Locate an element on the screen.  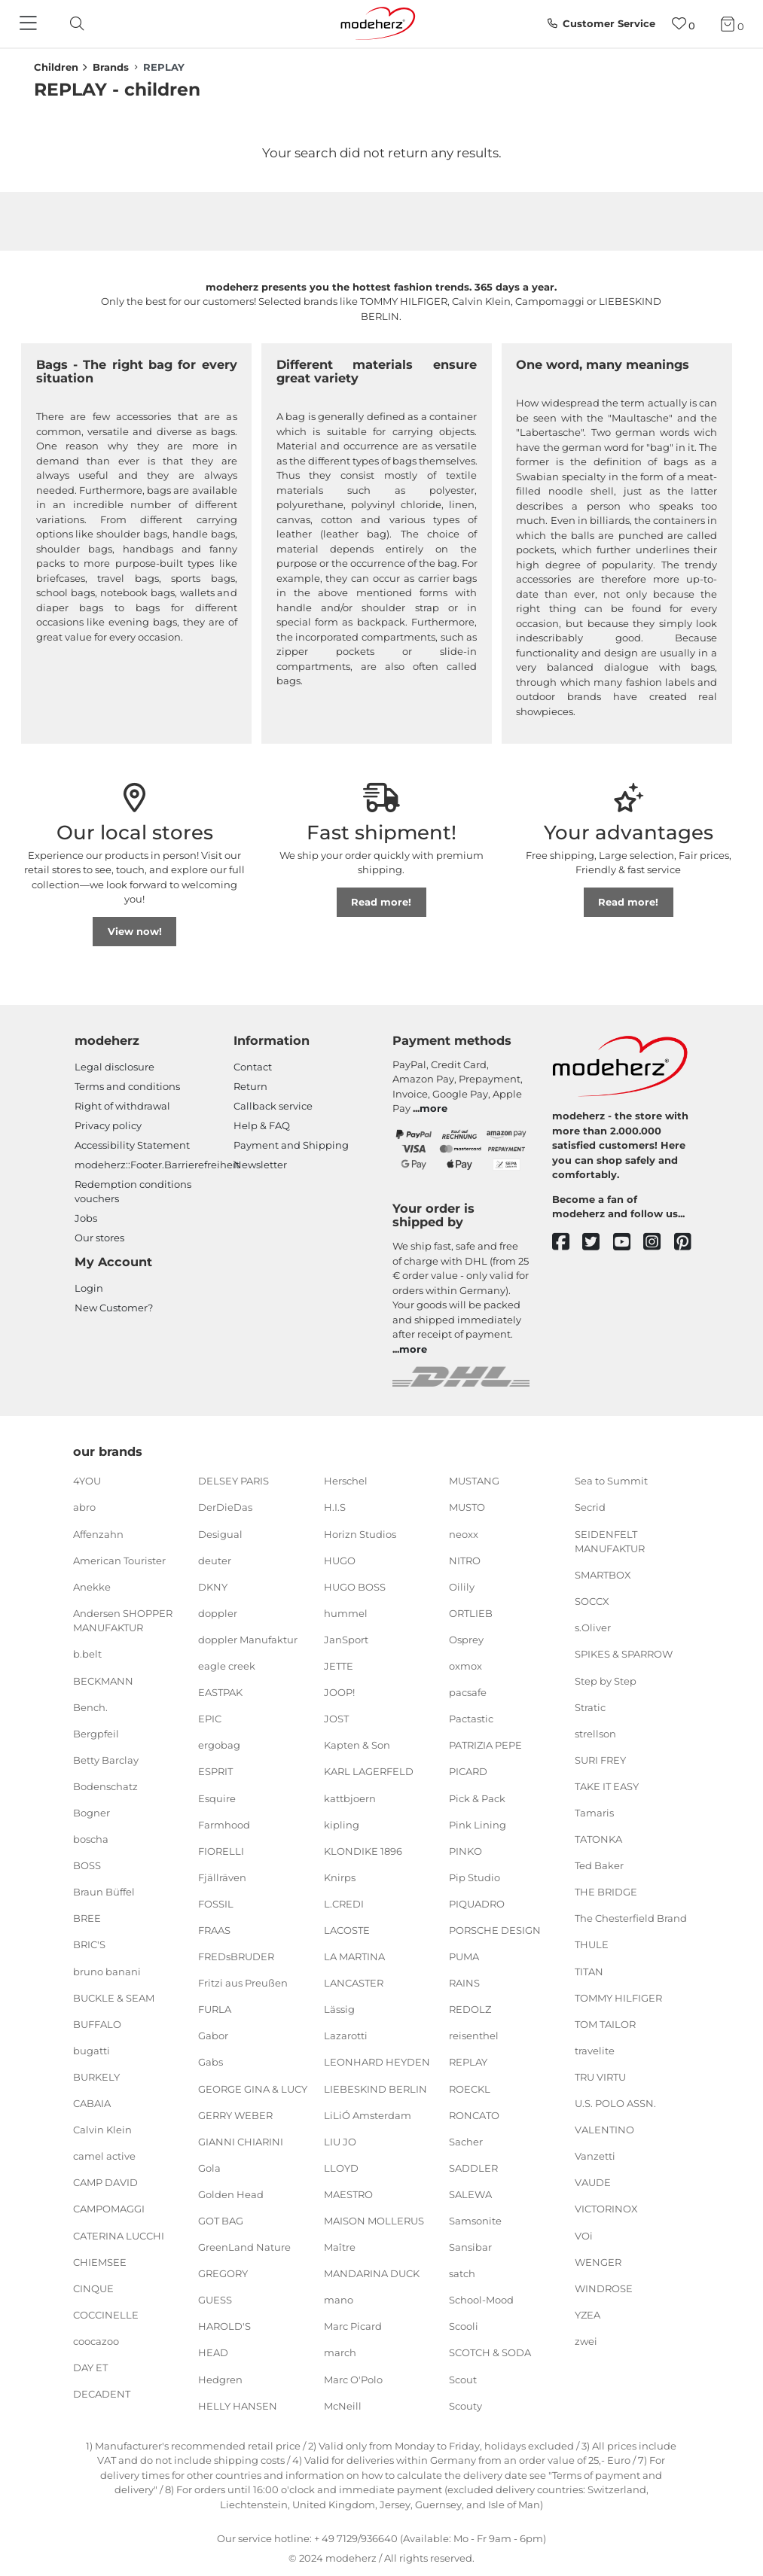
GUESS is located at coordinates (215, 2300).